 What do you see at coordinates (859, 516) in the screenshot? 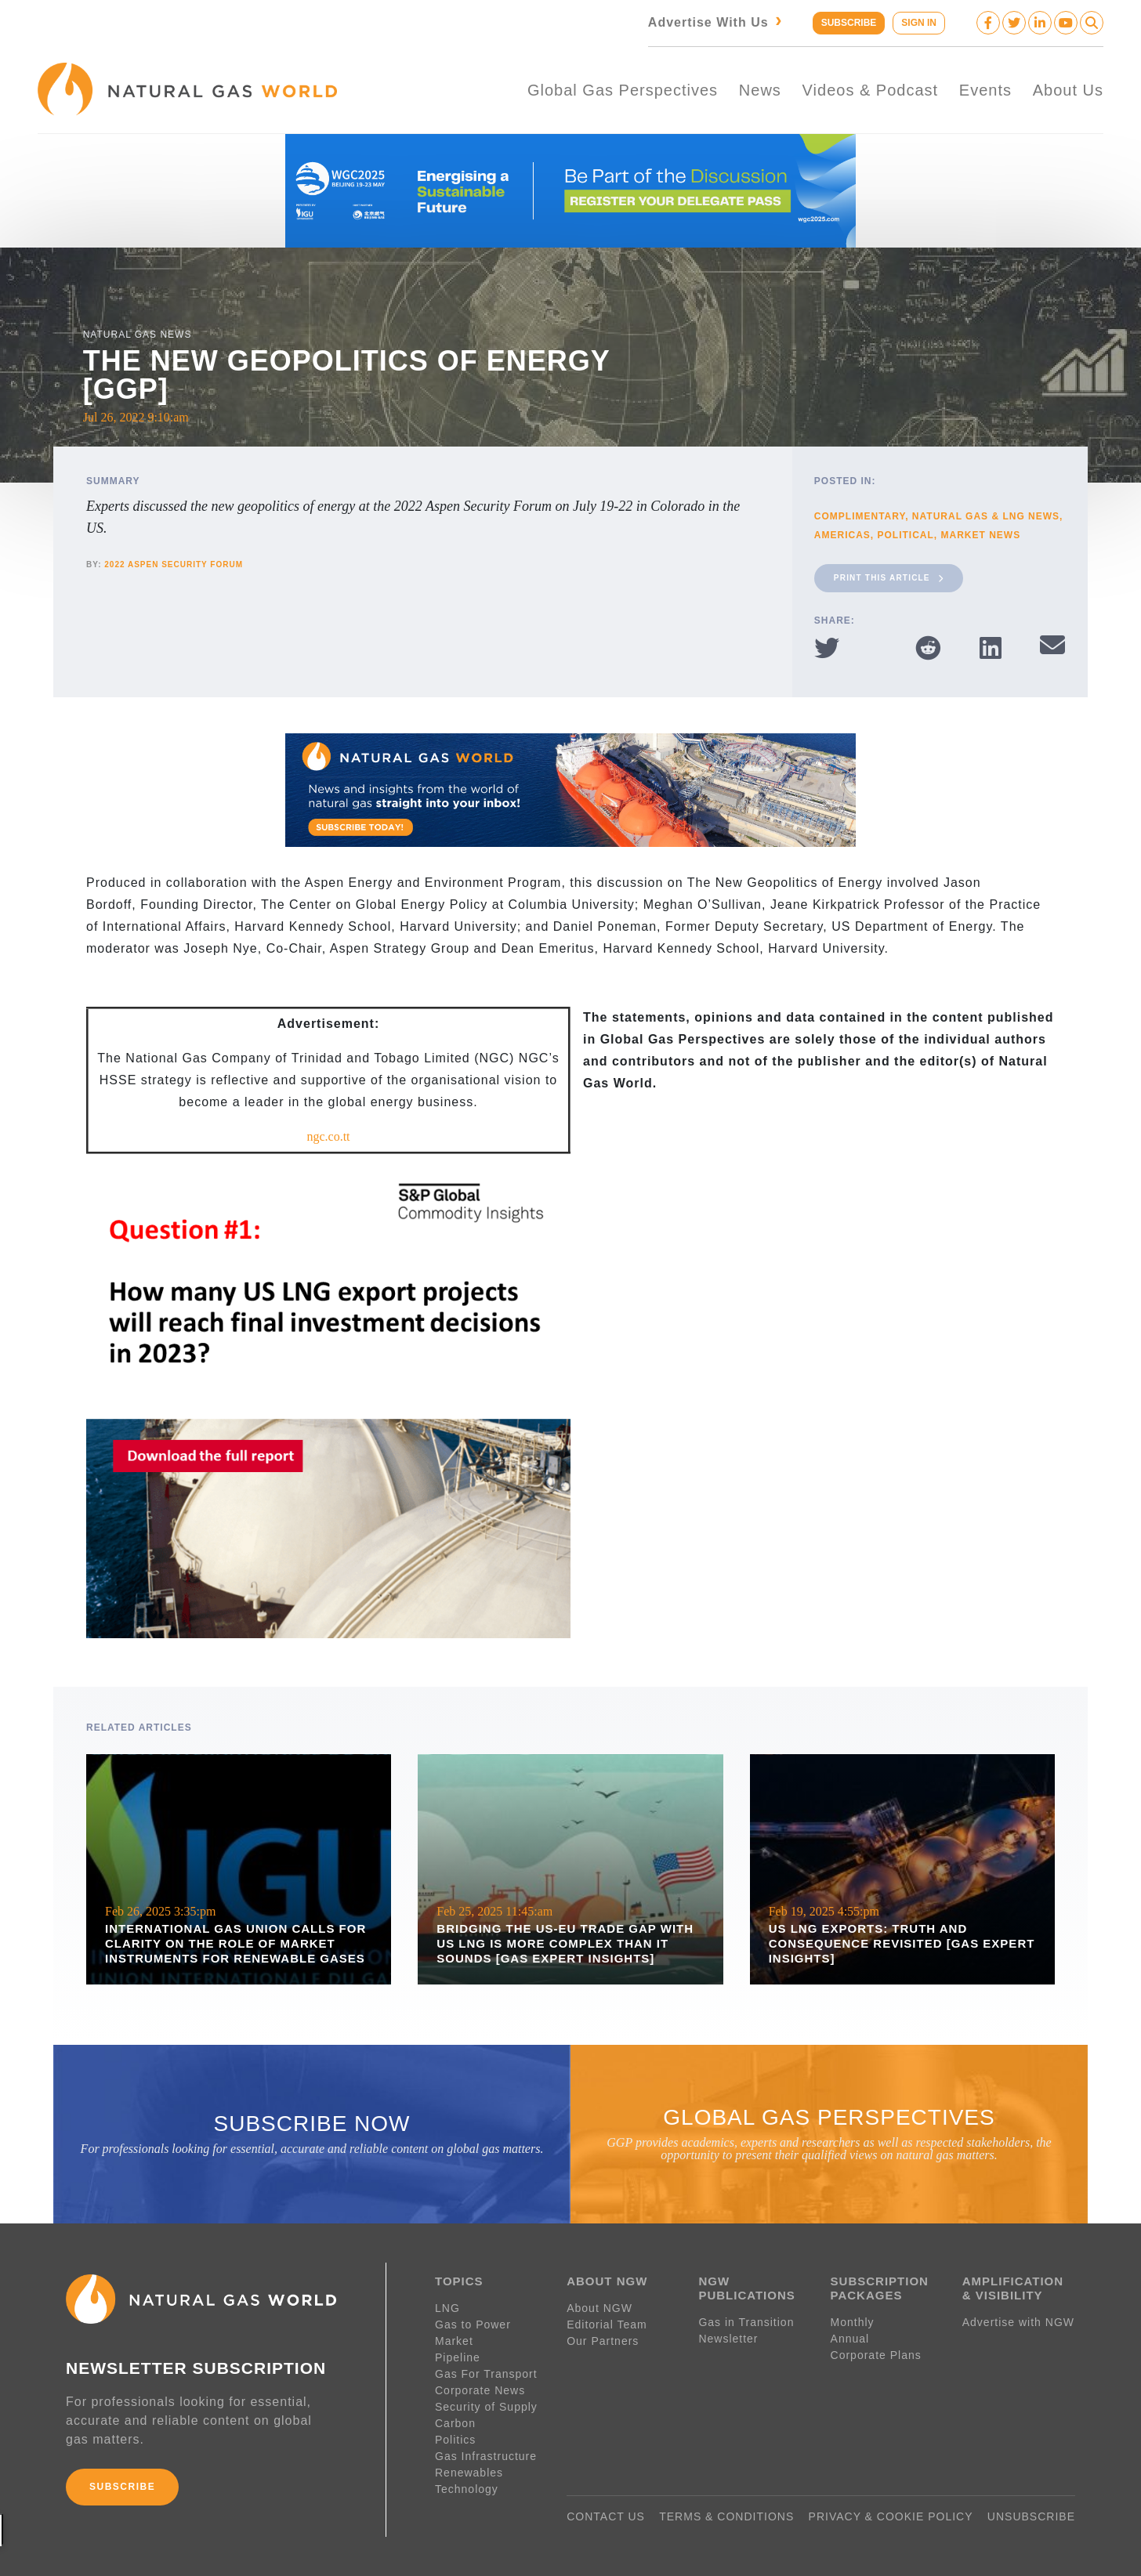
I see `Complimentary` at bounding box center [859, 516].